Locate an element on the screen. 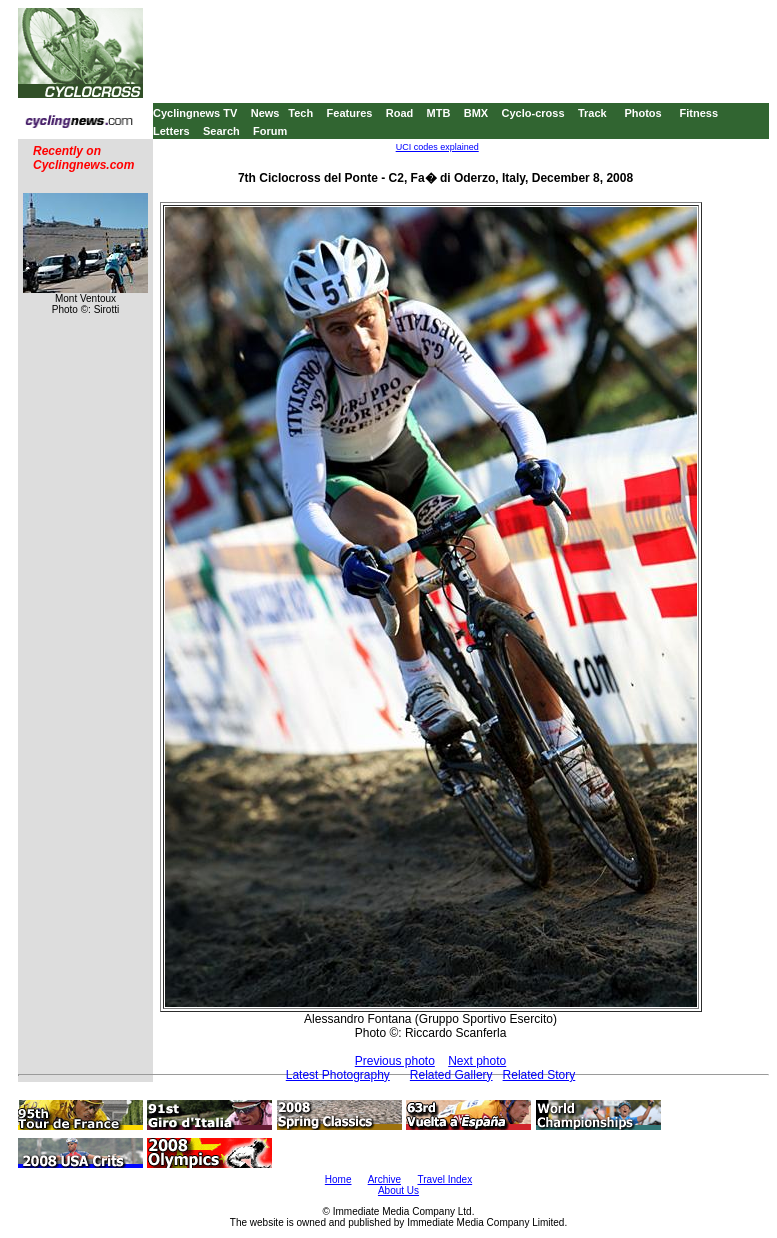 The width and height of the screenshot is (777, 1238). Photos is located at coordinates (642, 113).